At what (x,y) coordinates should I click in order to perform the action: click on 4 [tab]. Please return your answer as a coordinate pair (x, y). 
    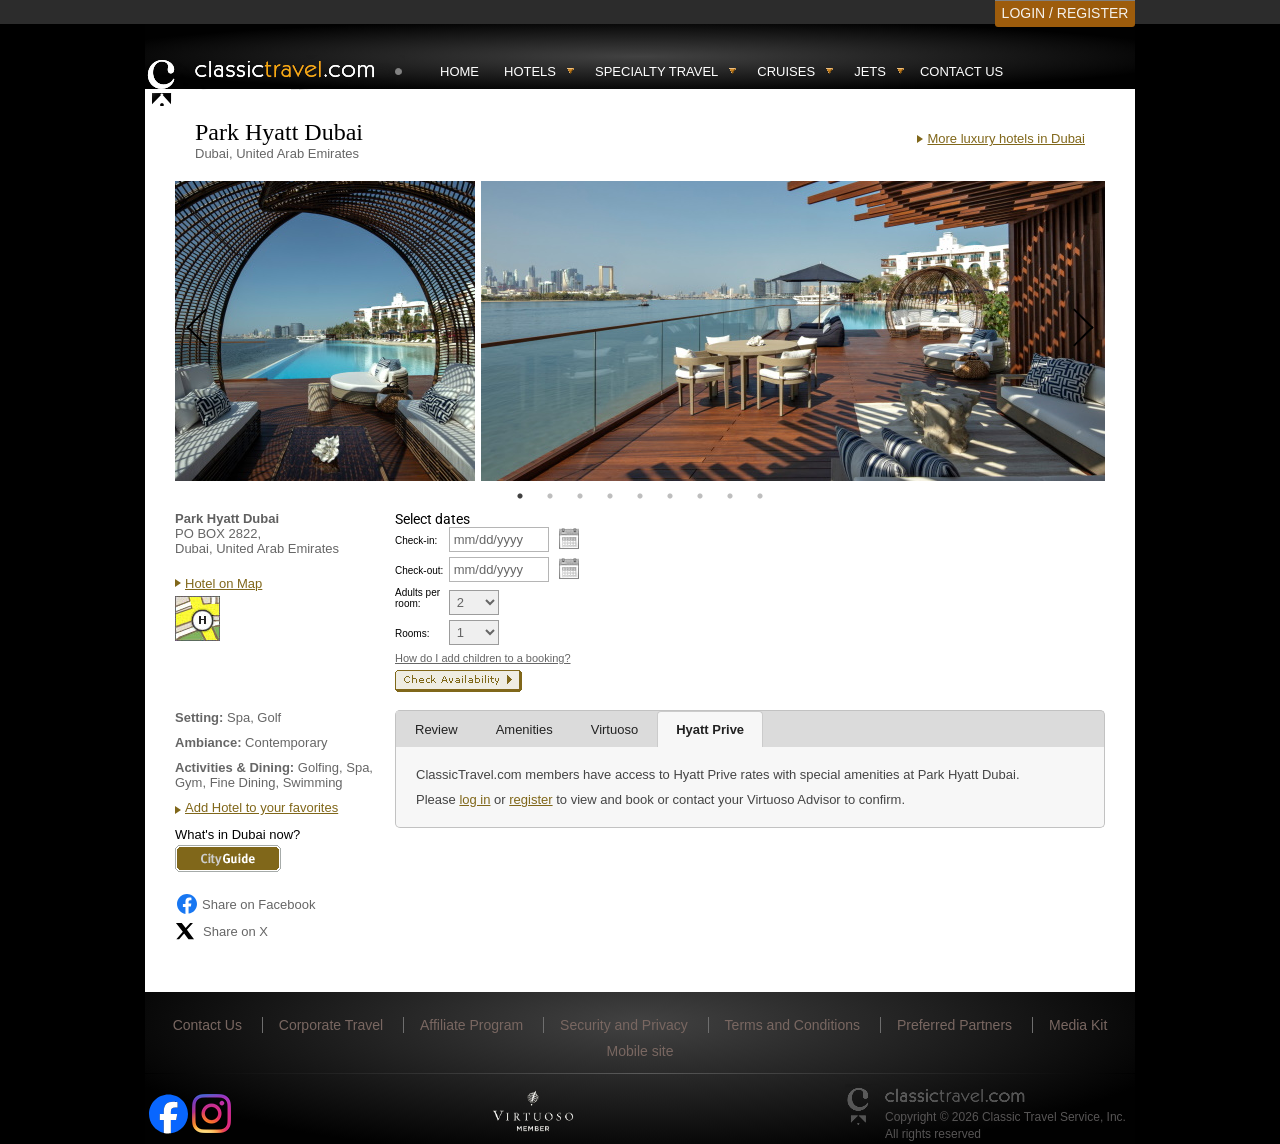
    Looking at the image, I should click on (610, 496).